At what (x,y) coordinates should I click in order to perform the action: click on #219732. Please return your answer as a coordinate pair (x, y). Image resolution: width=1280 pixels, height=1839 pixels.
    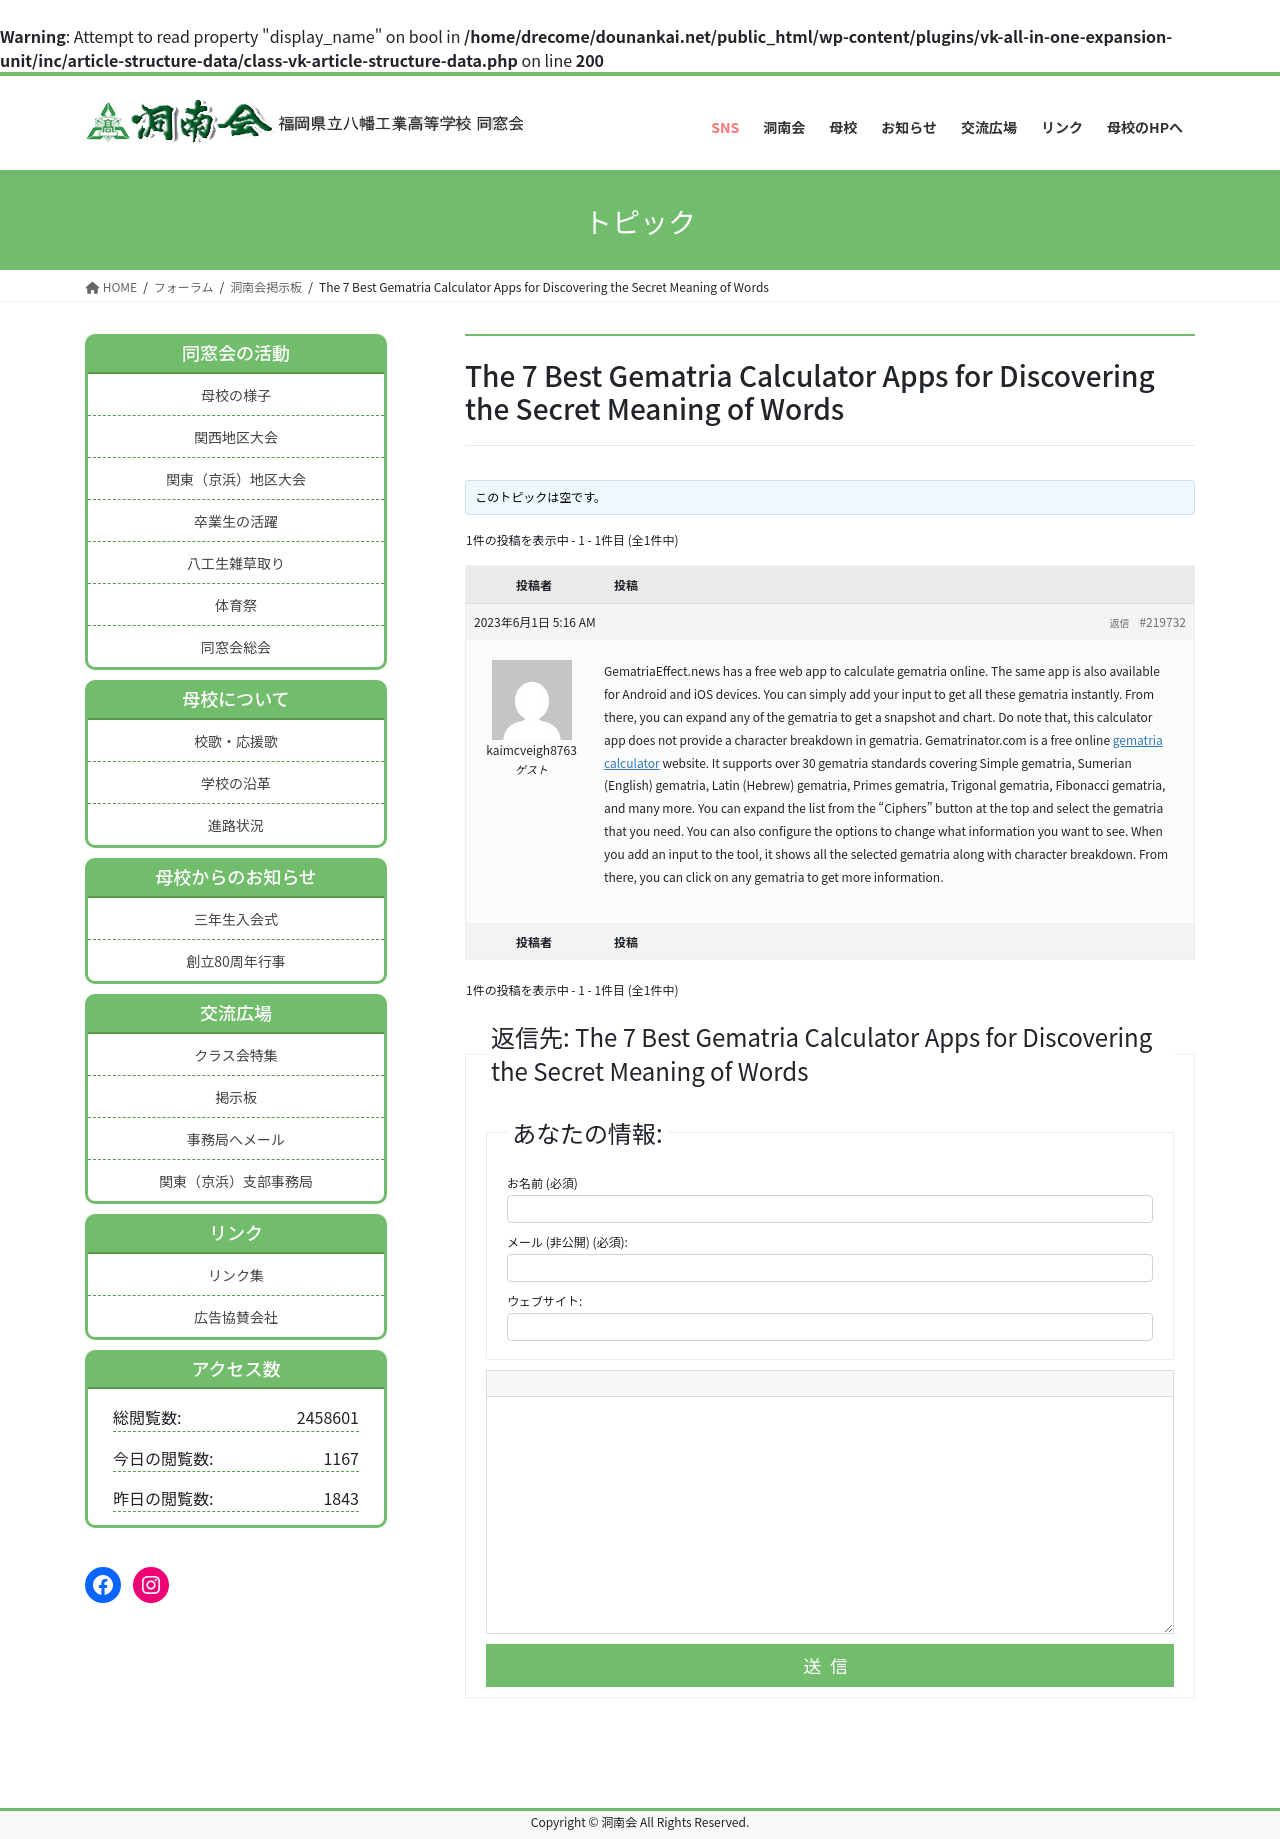
    Looking at the image, I should click on (1162, 621).